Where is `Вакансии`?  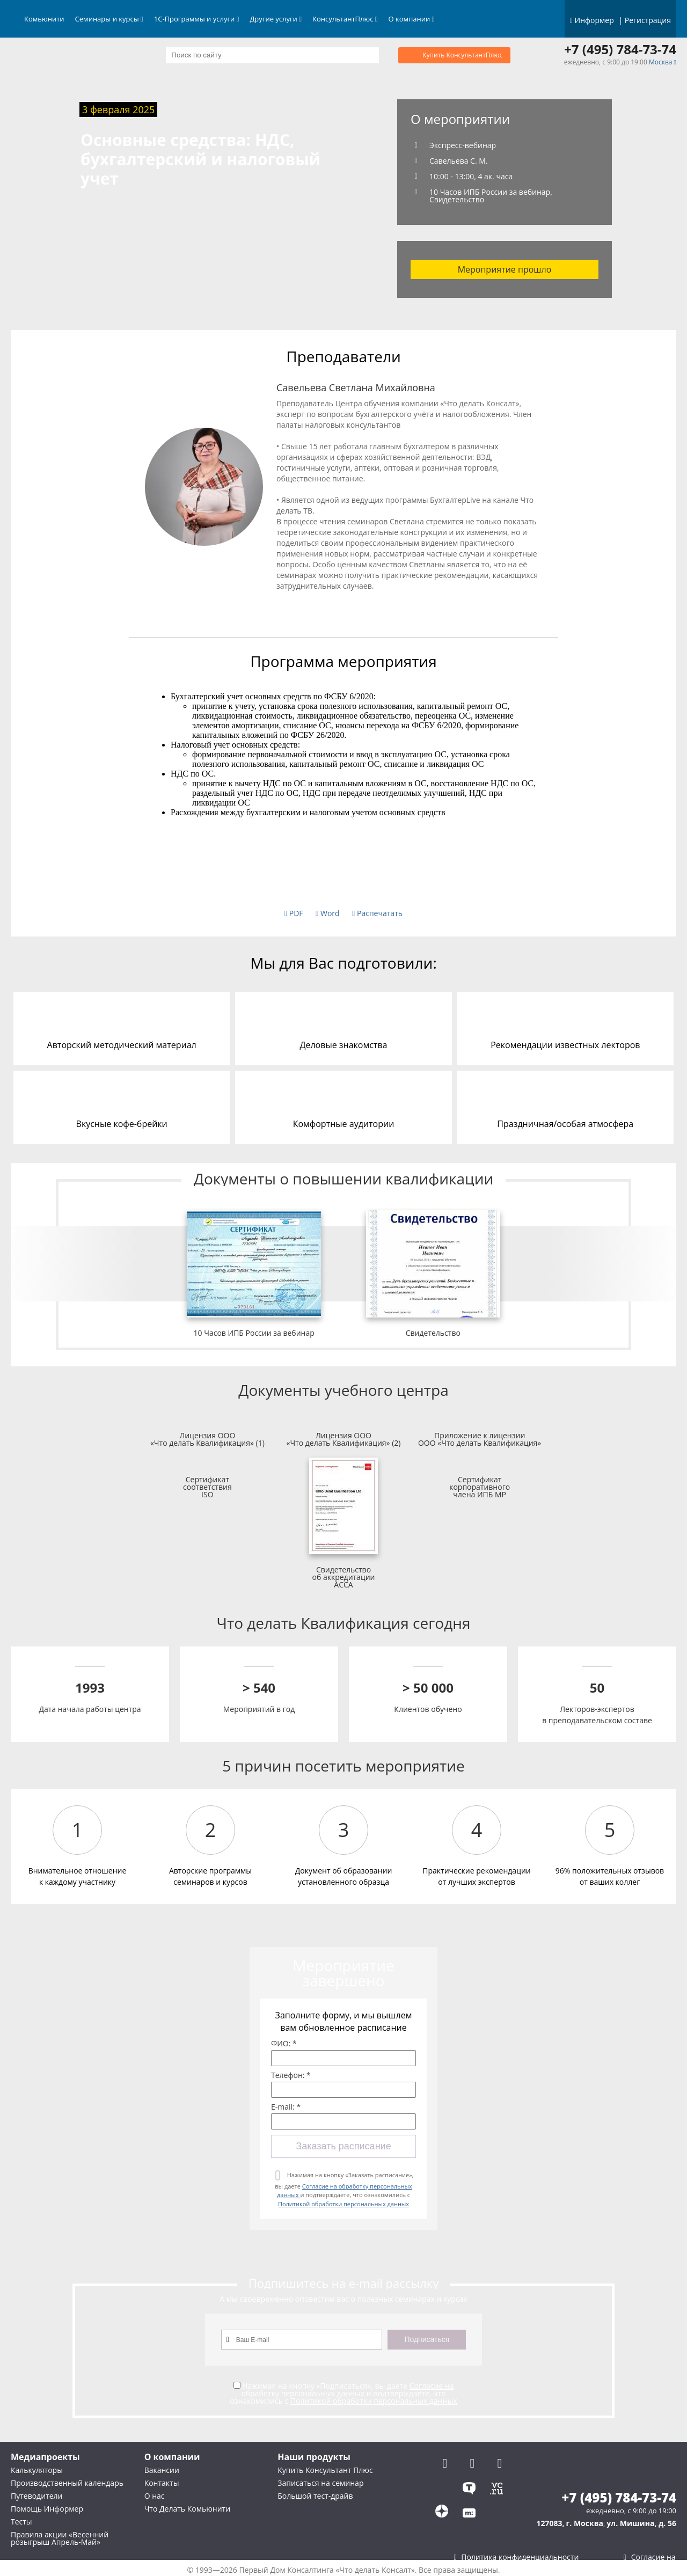
Вакансии is located at coordinates (161, 2470).